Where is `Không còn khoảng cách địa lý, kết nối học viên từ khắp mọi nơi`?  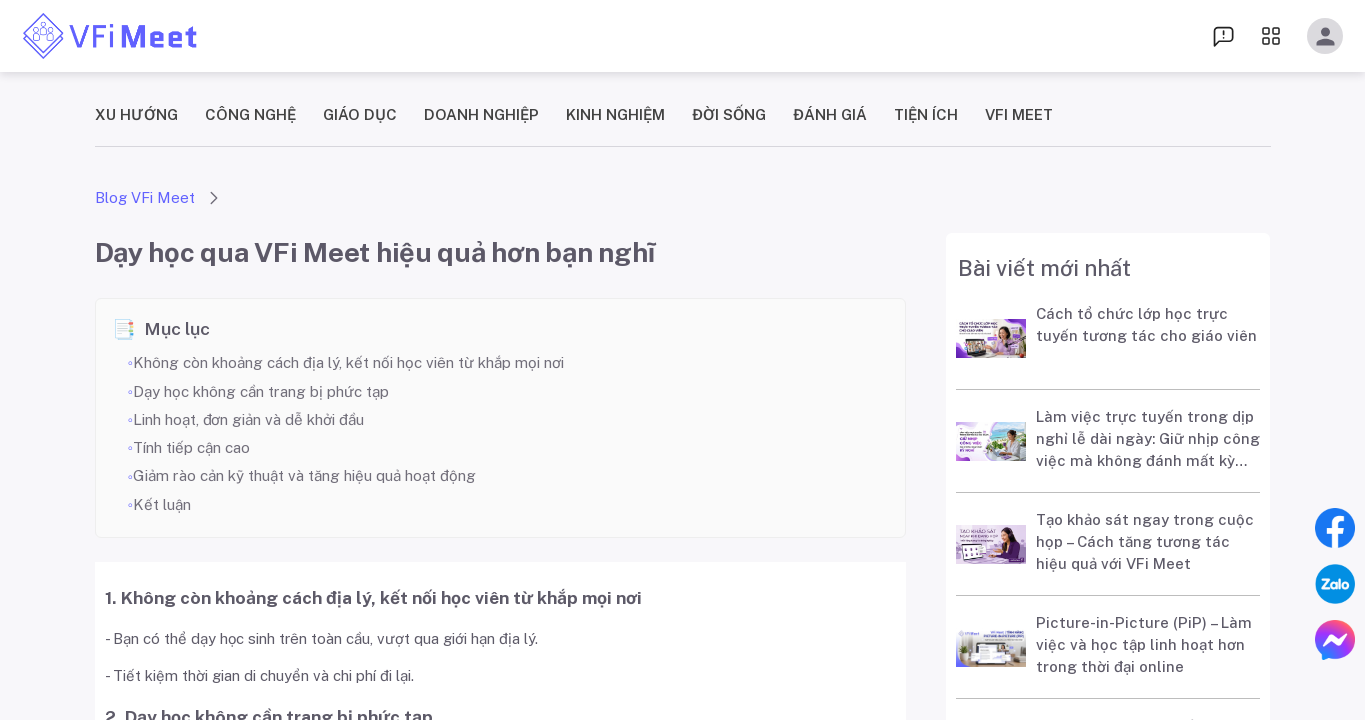
Không còn khoảng cách địa lý, kết nối học viên từ khắp mọi nơi is located at coordinates (348, 362).